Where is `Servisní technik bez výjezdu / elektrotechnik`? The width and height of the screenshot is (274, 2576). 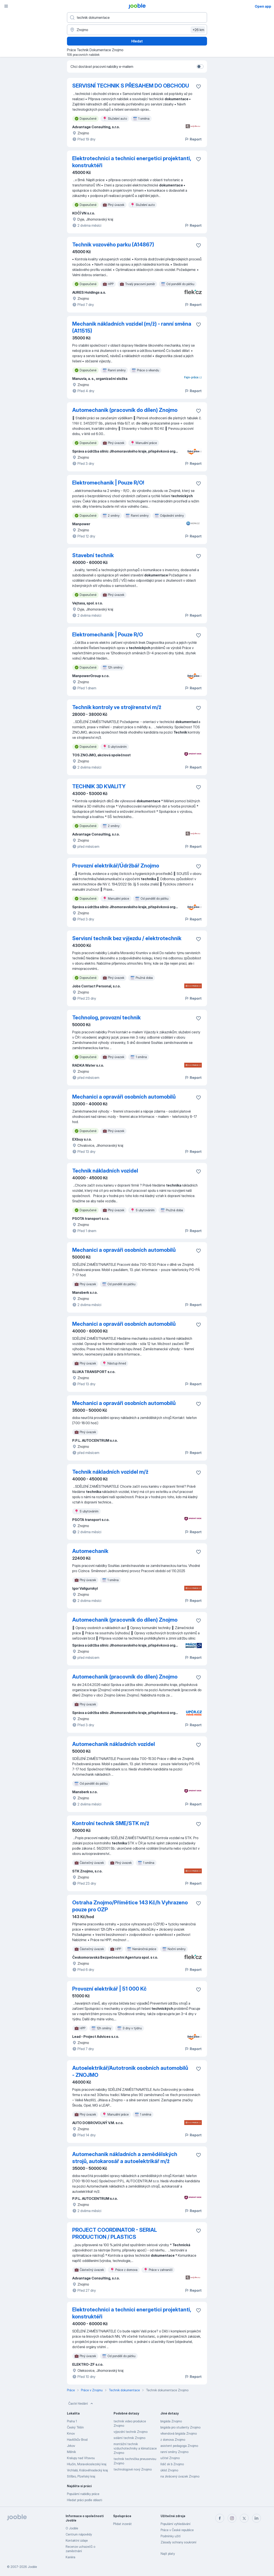
Servisní technik bez výjezdu / elektrotechnik is located at coordinates (126, 938).